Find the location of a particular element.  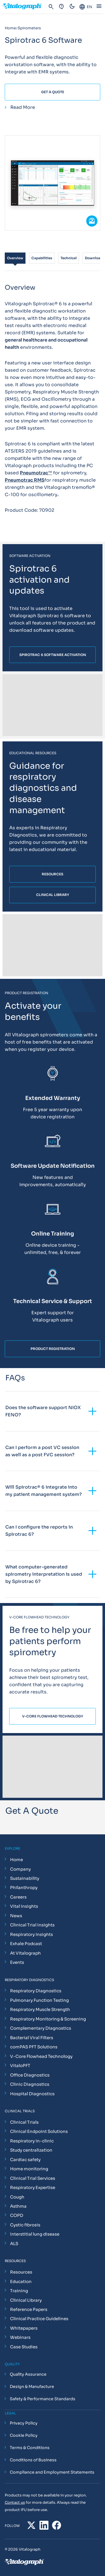

Sustainability is located at coordinates (24, 1878).